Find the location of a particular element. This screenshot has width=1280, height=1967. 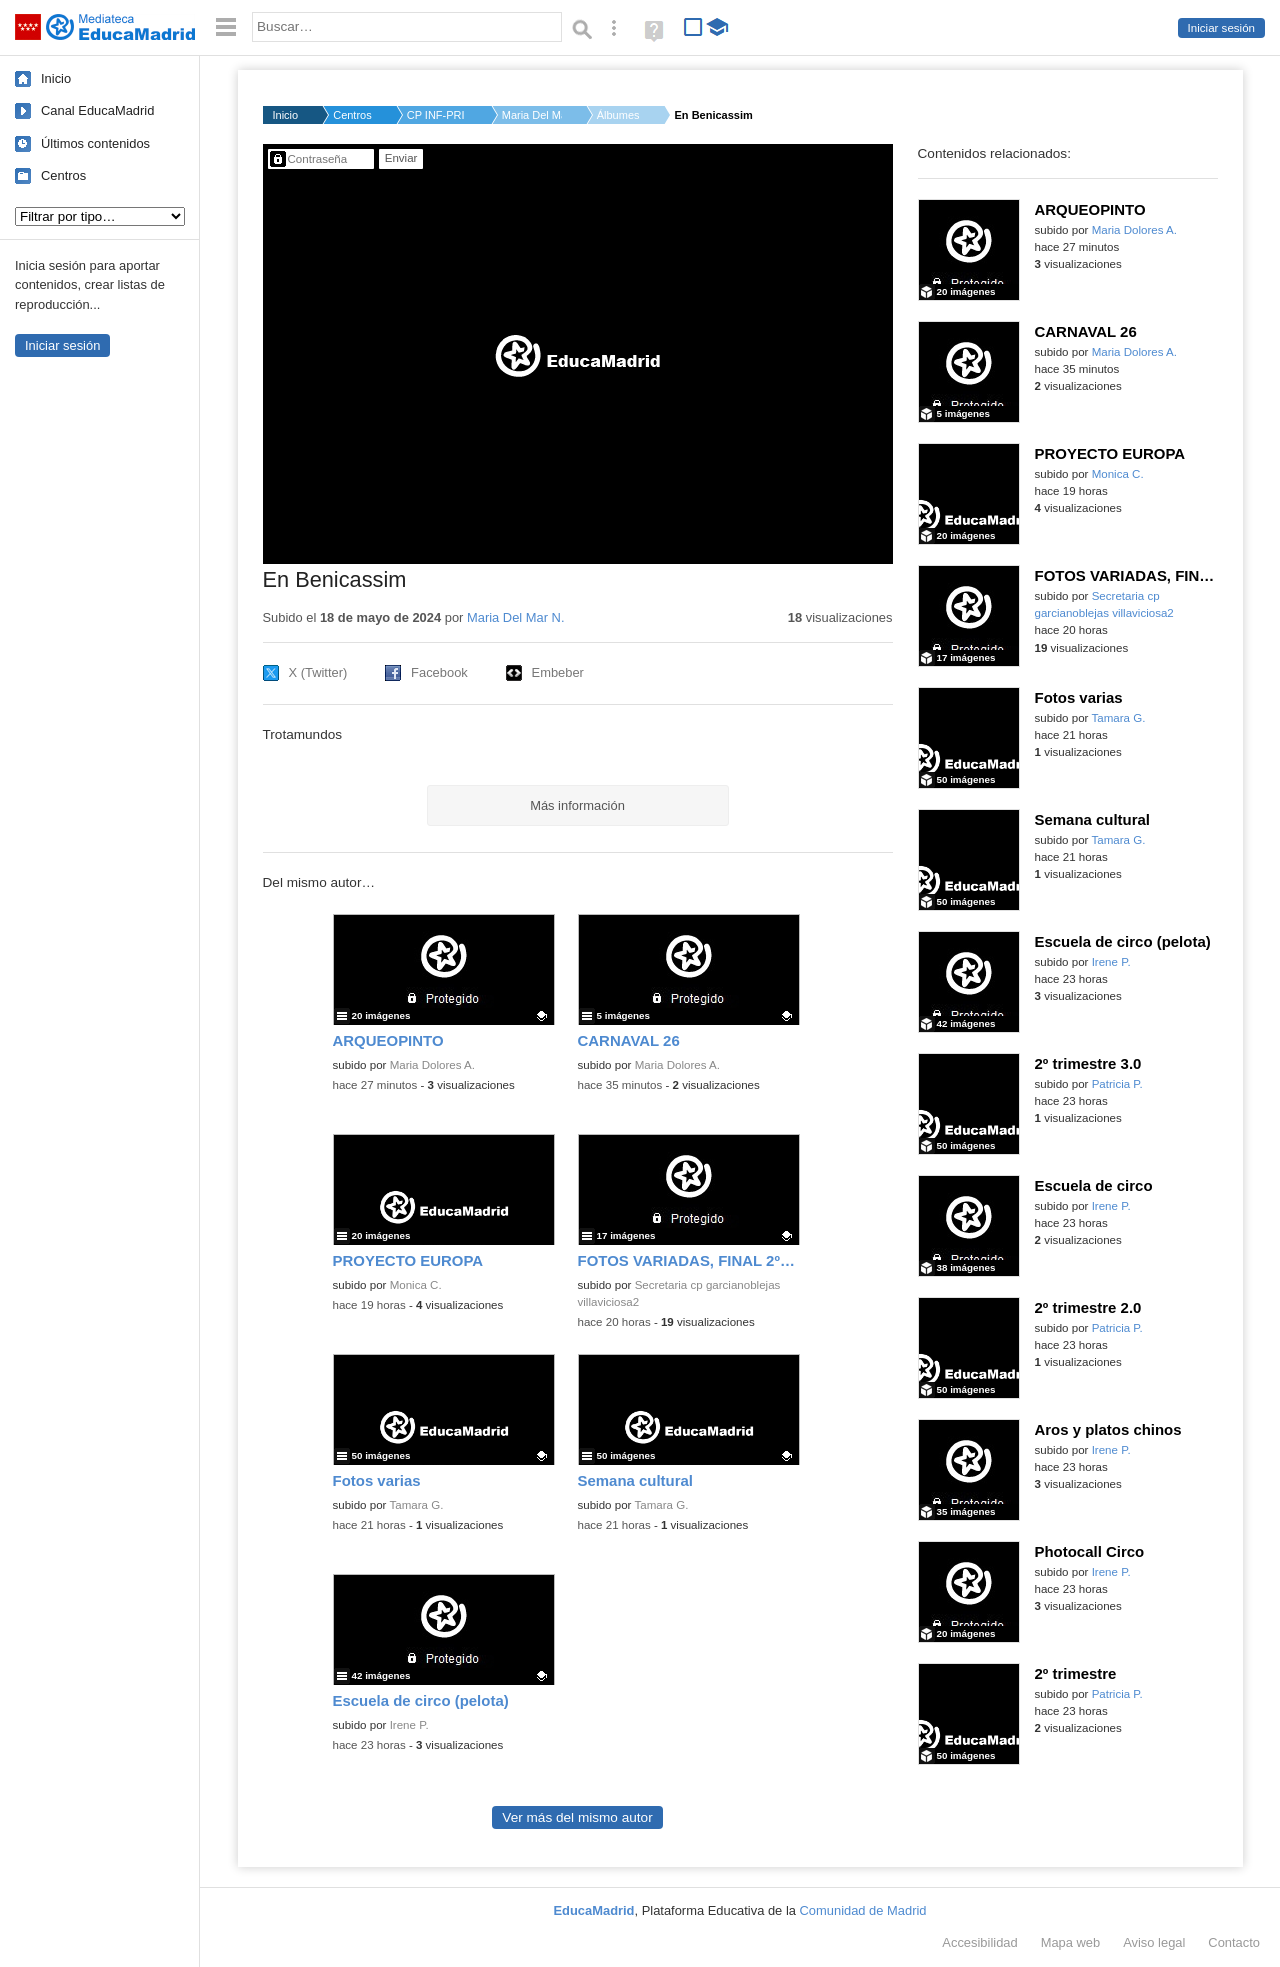

Accesibilidad is located at coordinates (979, 1942).